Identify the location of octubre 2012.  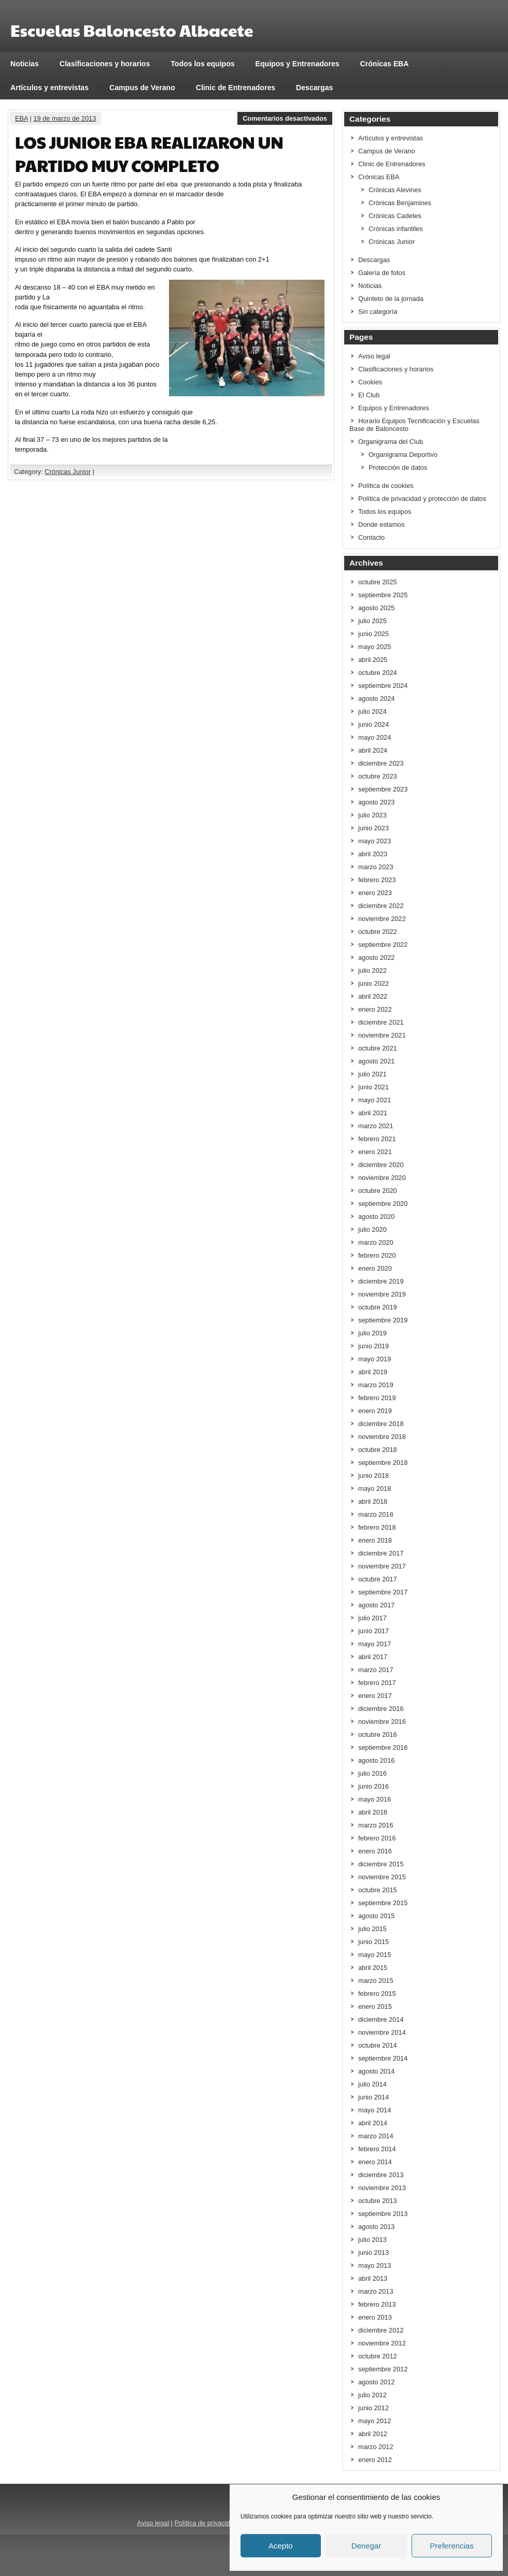
(377, 2356).